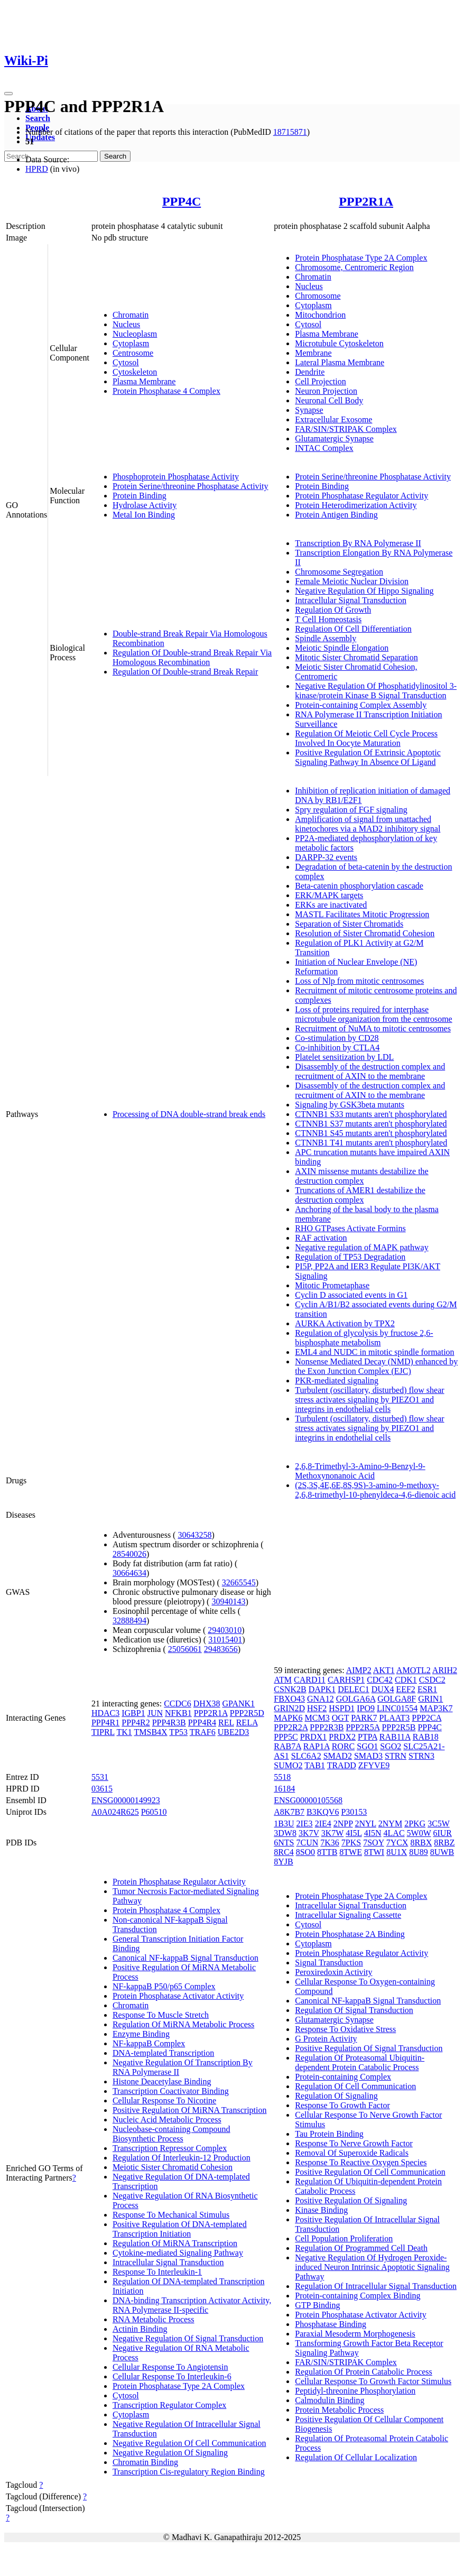 The width and height of the screenshot is (464, 2576). I want to click on Cytoskeleton, so click(135, 371).